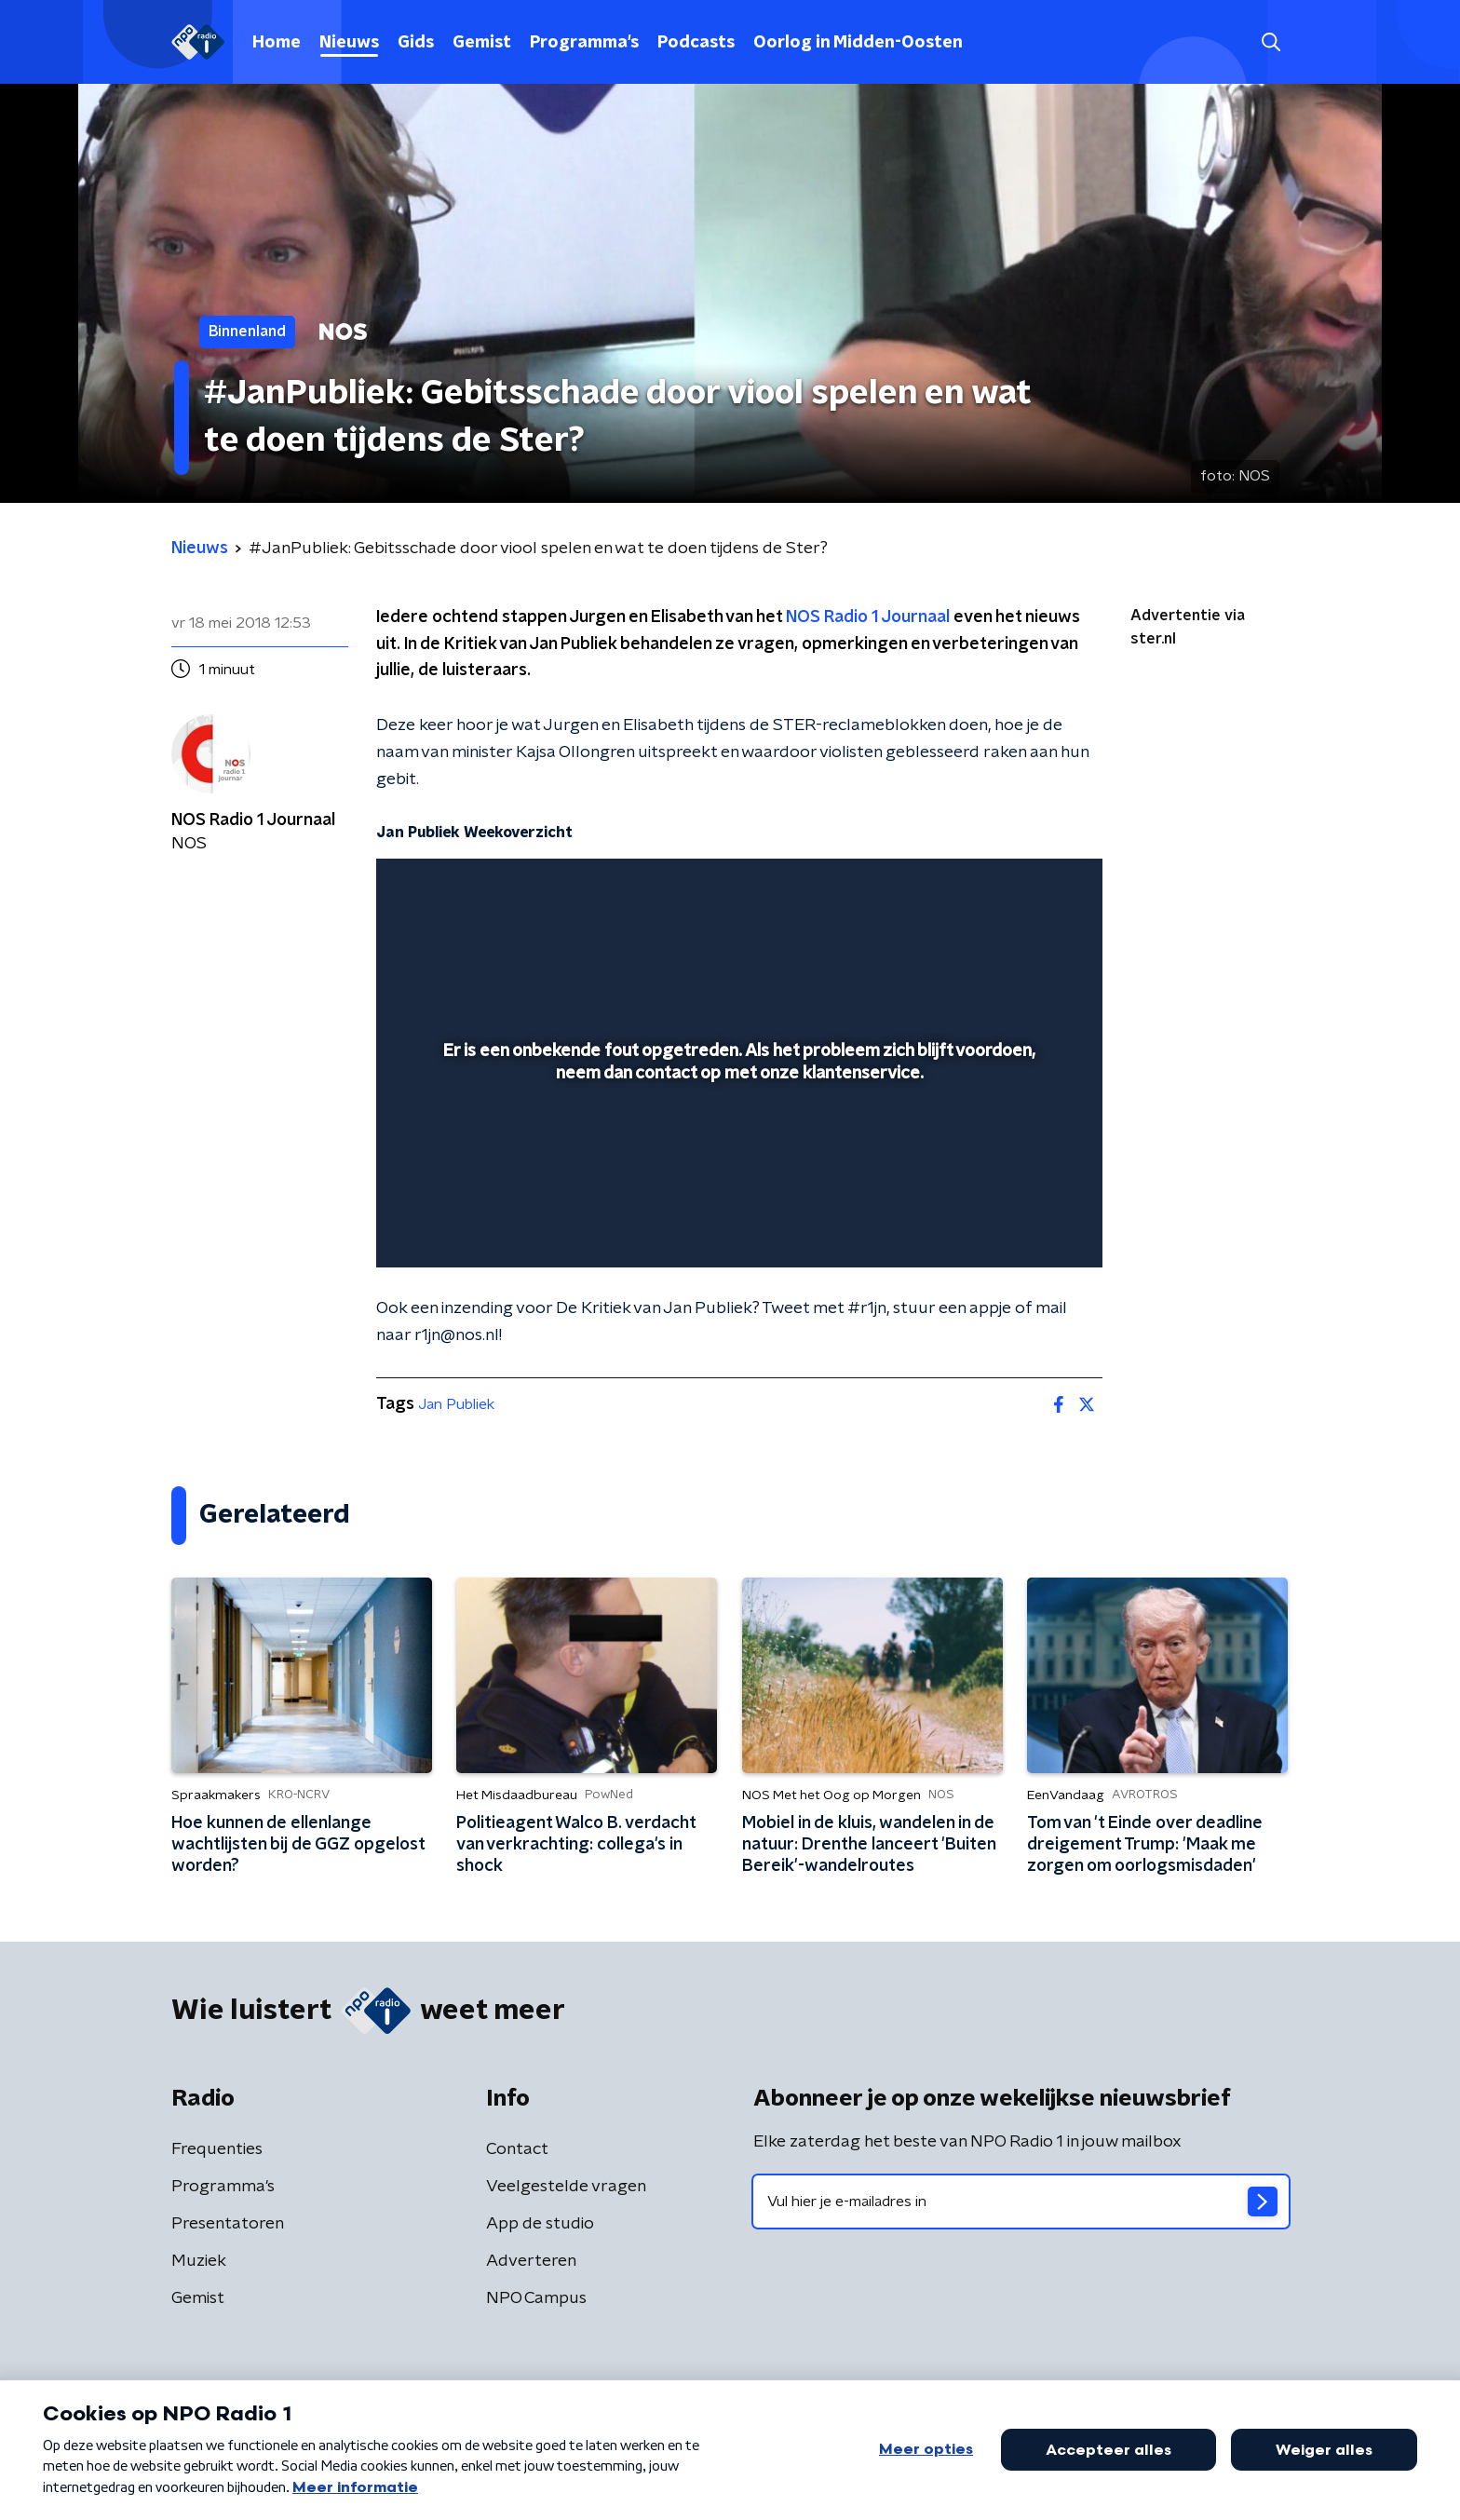 Image resolution: width=1460 pixels, height=2520 pixels. Describe the element at coordinates (531, 2261) in the screenshot. I see `Adverteren` at that location.